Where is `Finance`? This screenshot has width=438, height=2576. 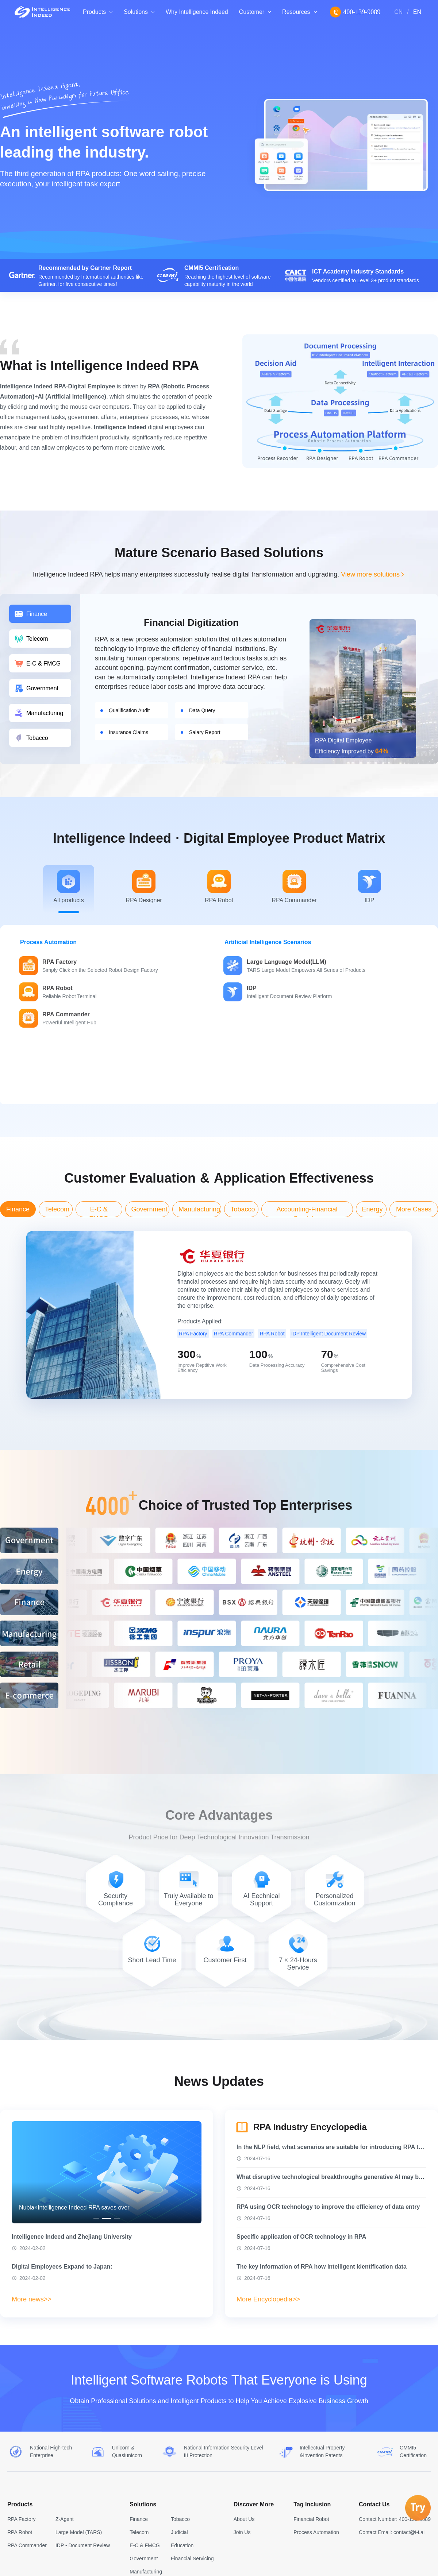 Finance is located at coordinates (139, 2519).